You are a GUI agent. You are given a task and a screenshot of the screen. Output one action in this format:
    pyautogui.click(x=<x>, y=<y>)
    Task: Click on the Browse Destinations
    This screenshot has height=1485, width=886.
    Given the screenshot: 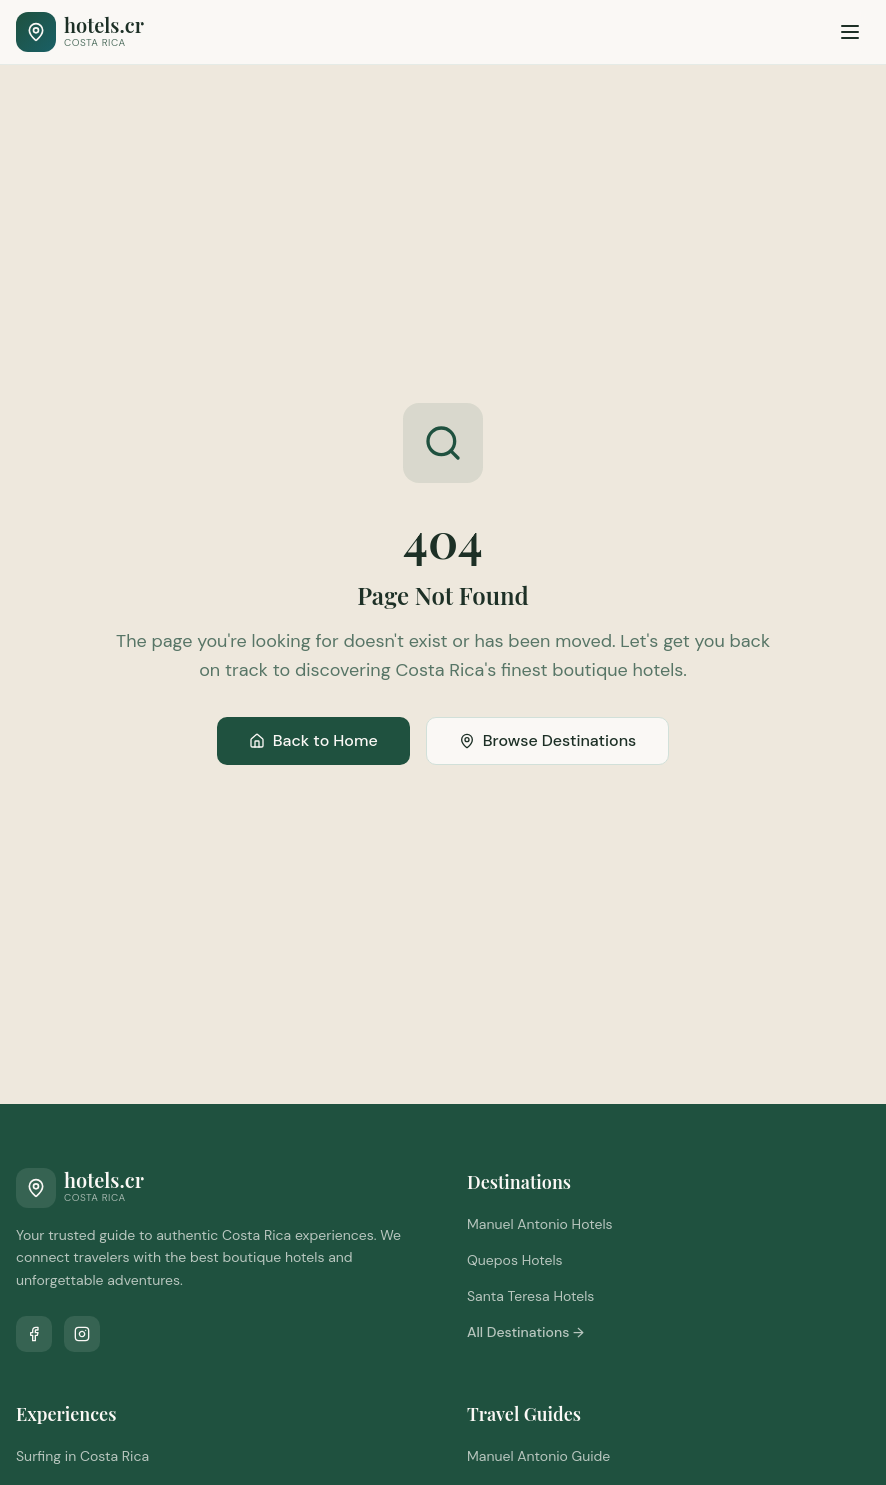 What is the action you would take?
    pyautogui.click(x=547, y=740)
    